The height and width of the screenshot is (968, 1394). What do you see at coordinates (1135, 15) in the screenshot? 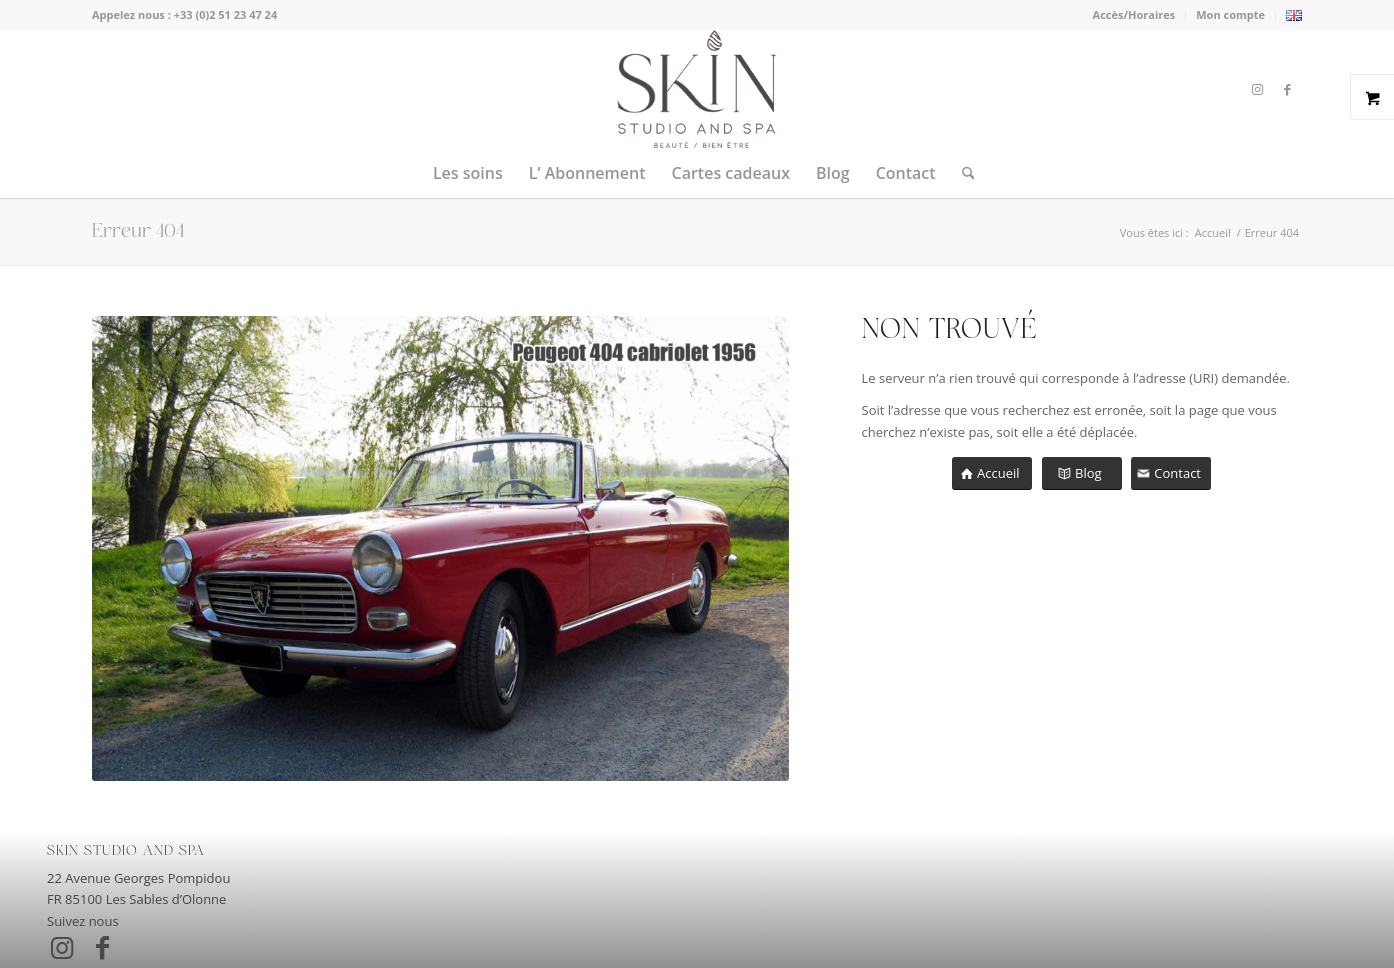
I see `[menuitem]` at bounding box center [1135, 15].